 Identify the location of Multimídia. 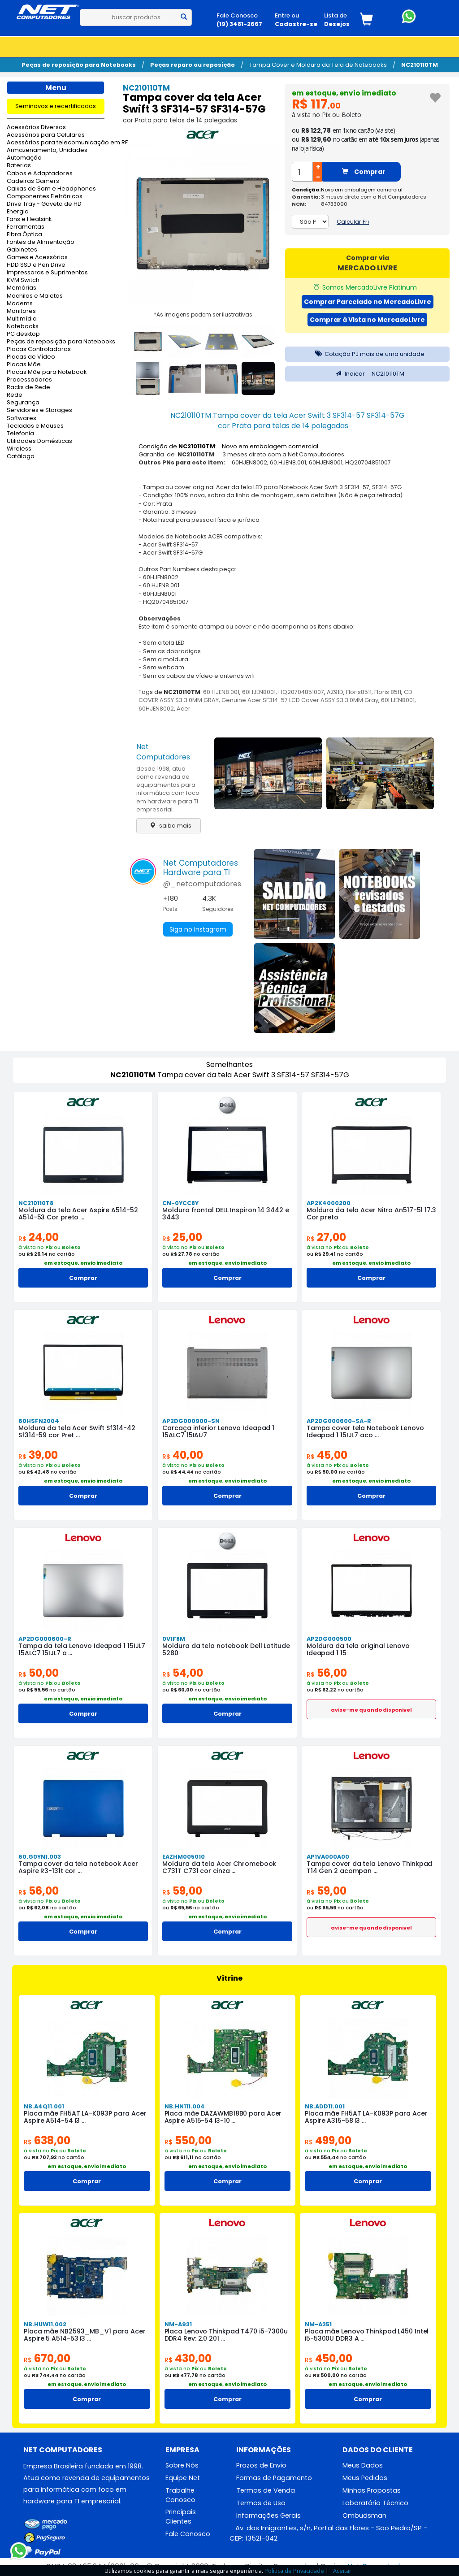
(22, 319).